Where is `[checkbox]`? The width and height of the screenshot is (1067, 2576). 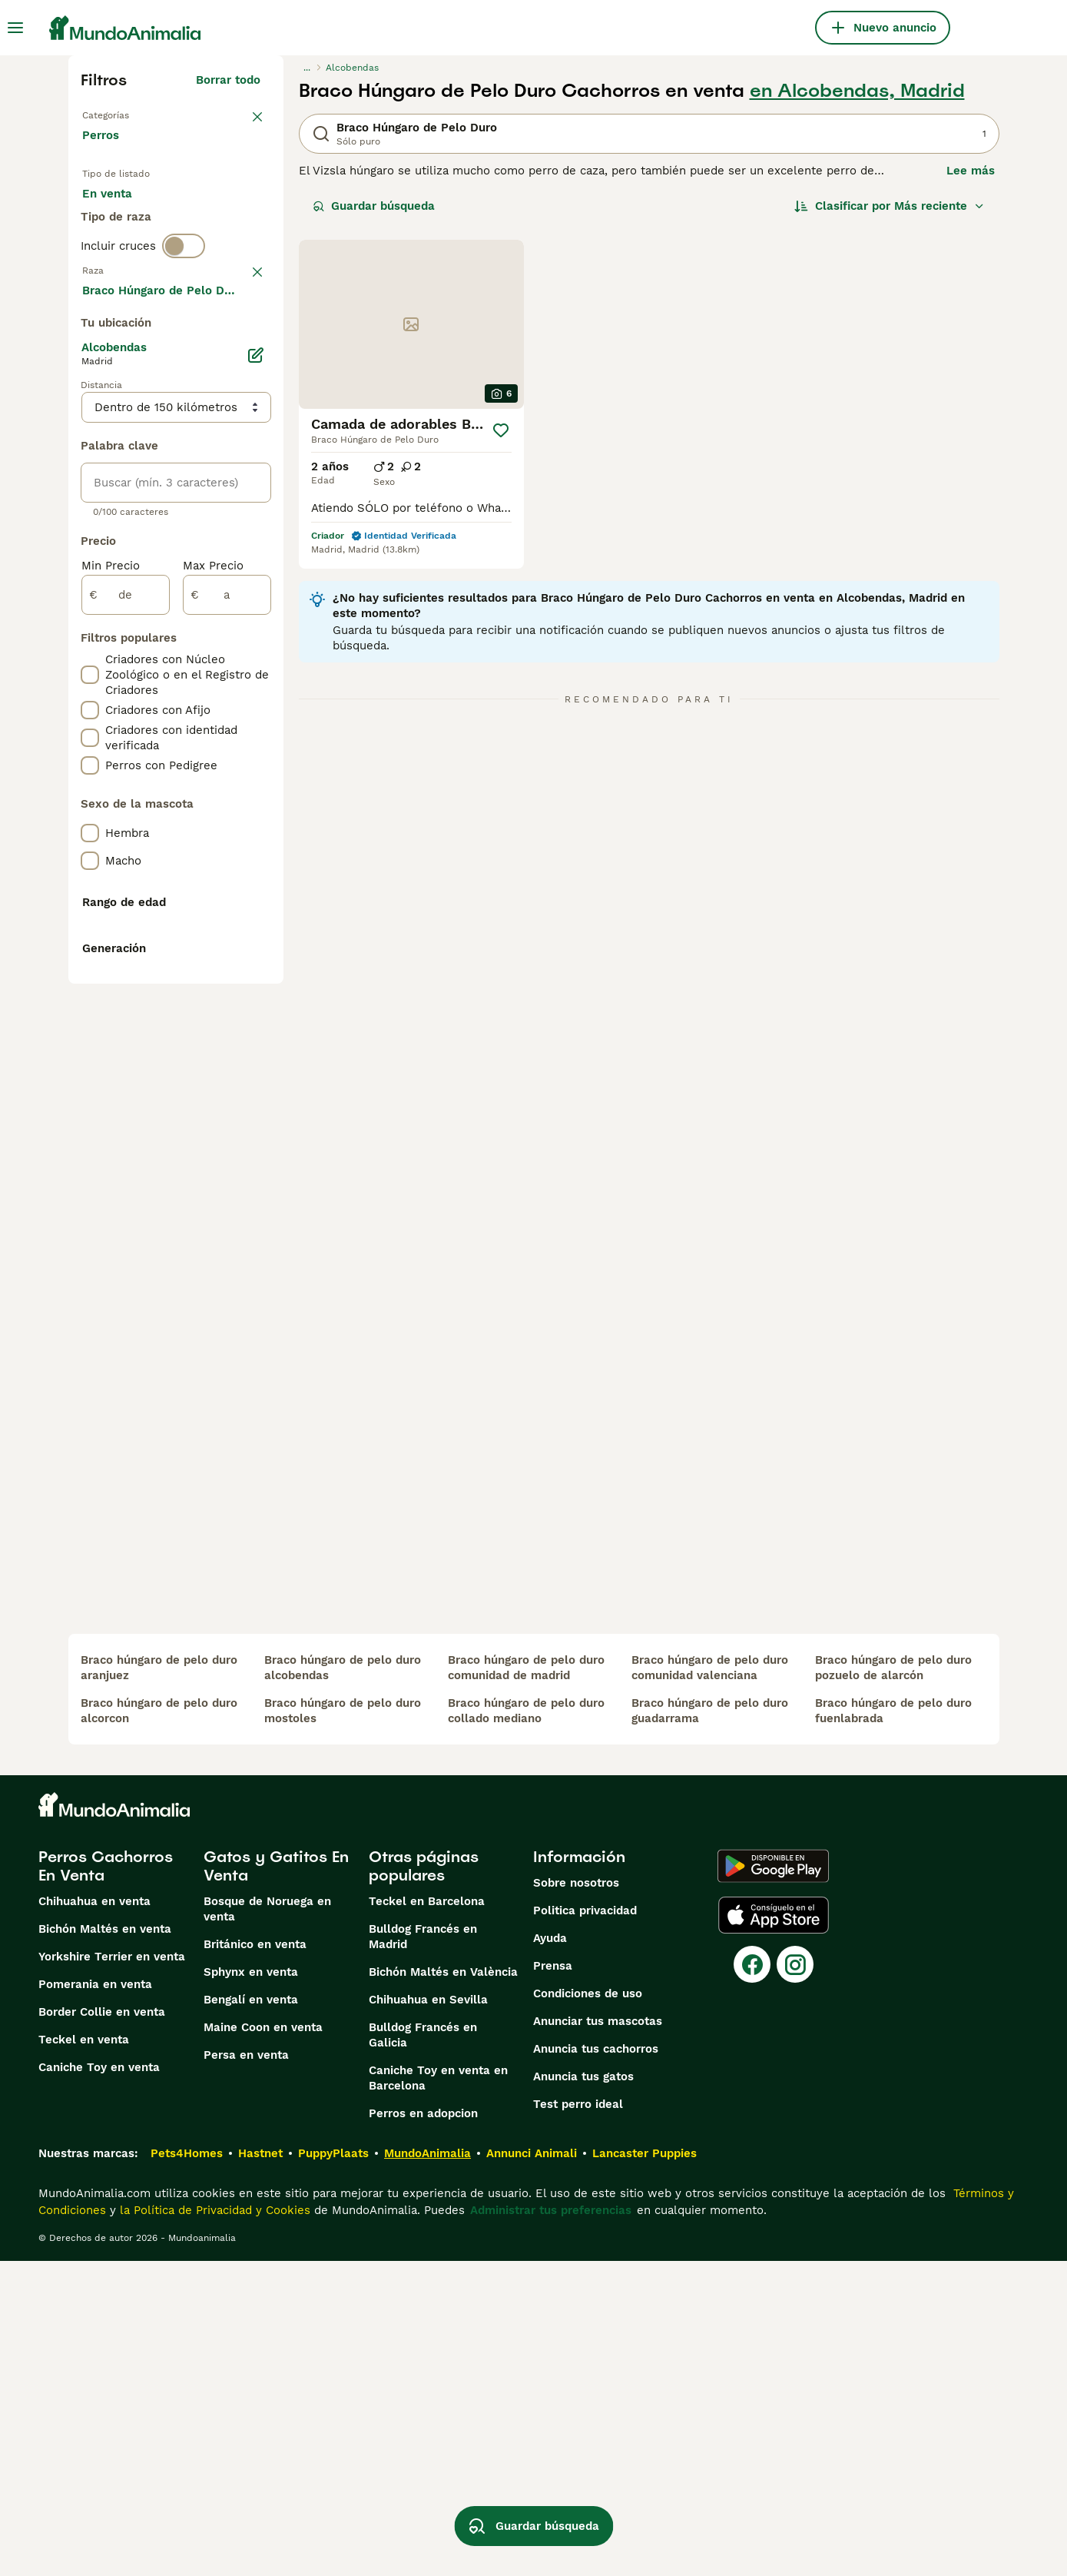
[checkbox] is located at coordinates (90, 428).